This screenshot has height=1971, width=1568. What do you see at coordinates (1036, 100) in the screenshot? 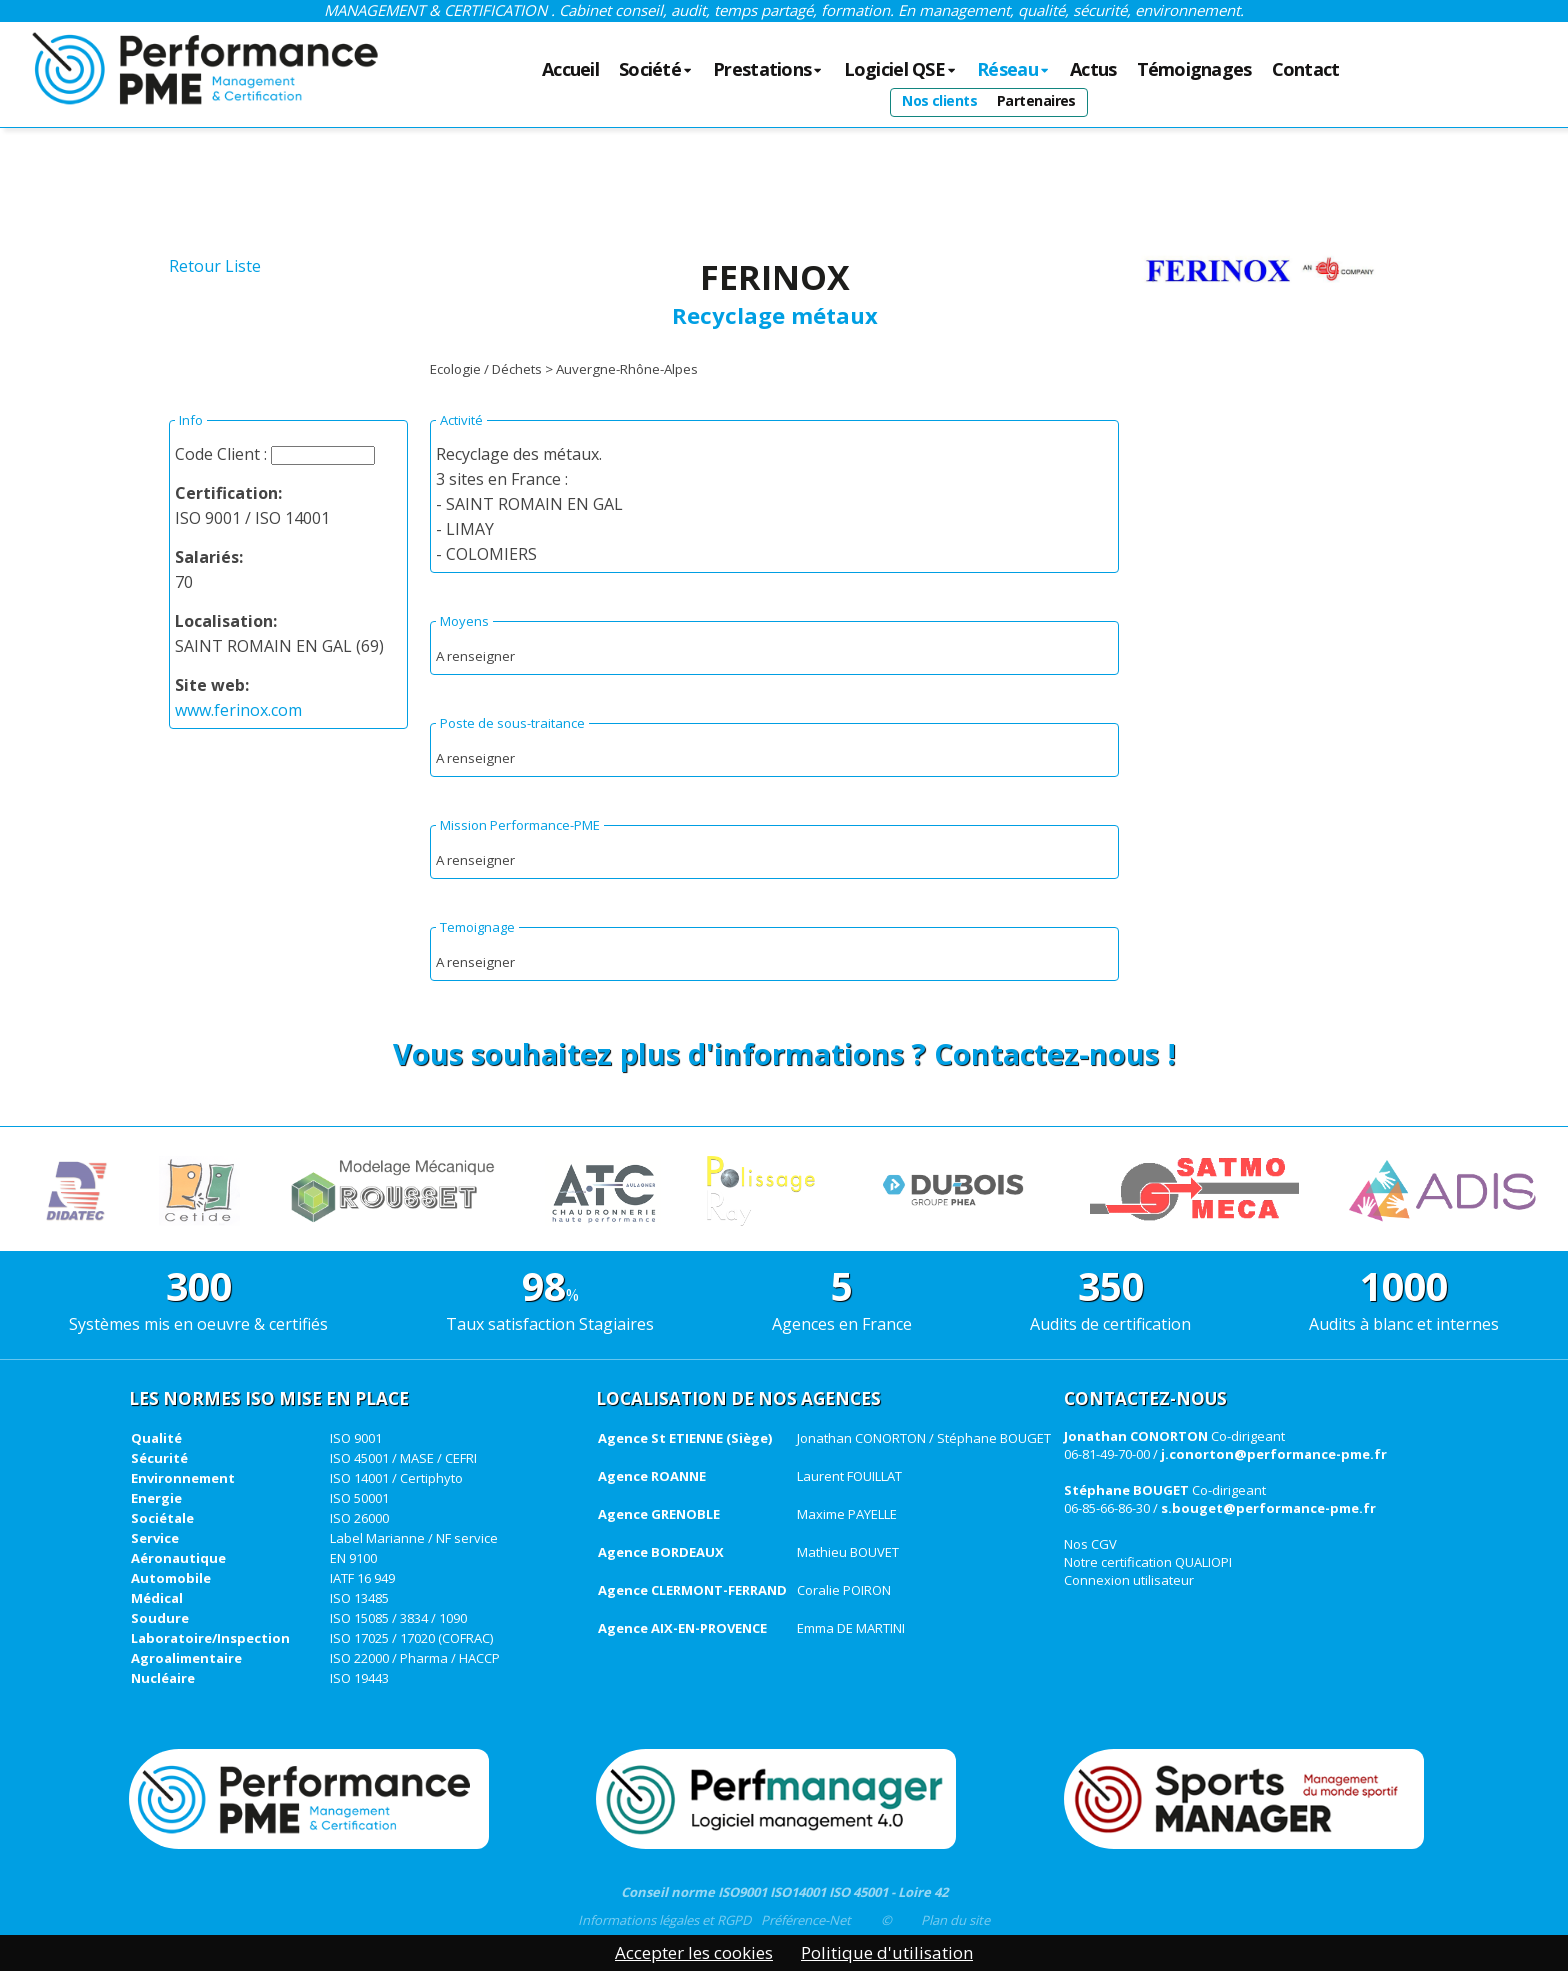
I see `Partenaires` at bounding box center [1036, 100].